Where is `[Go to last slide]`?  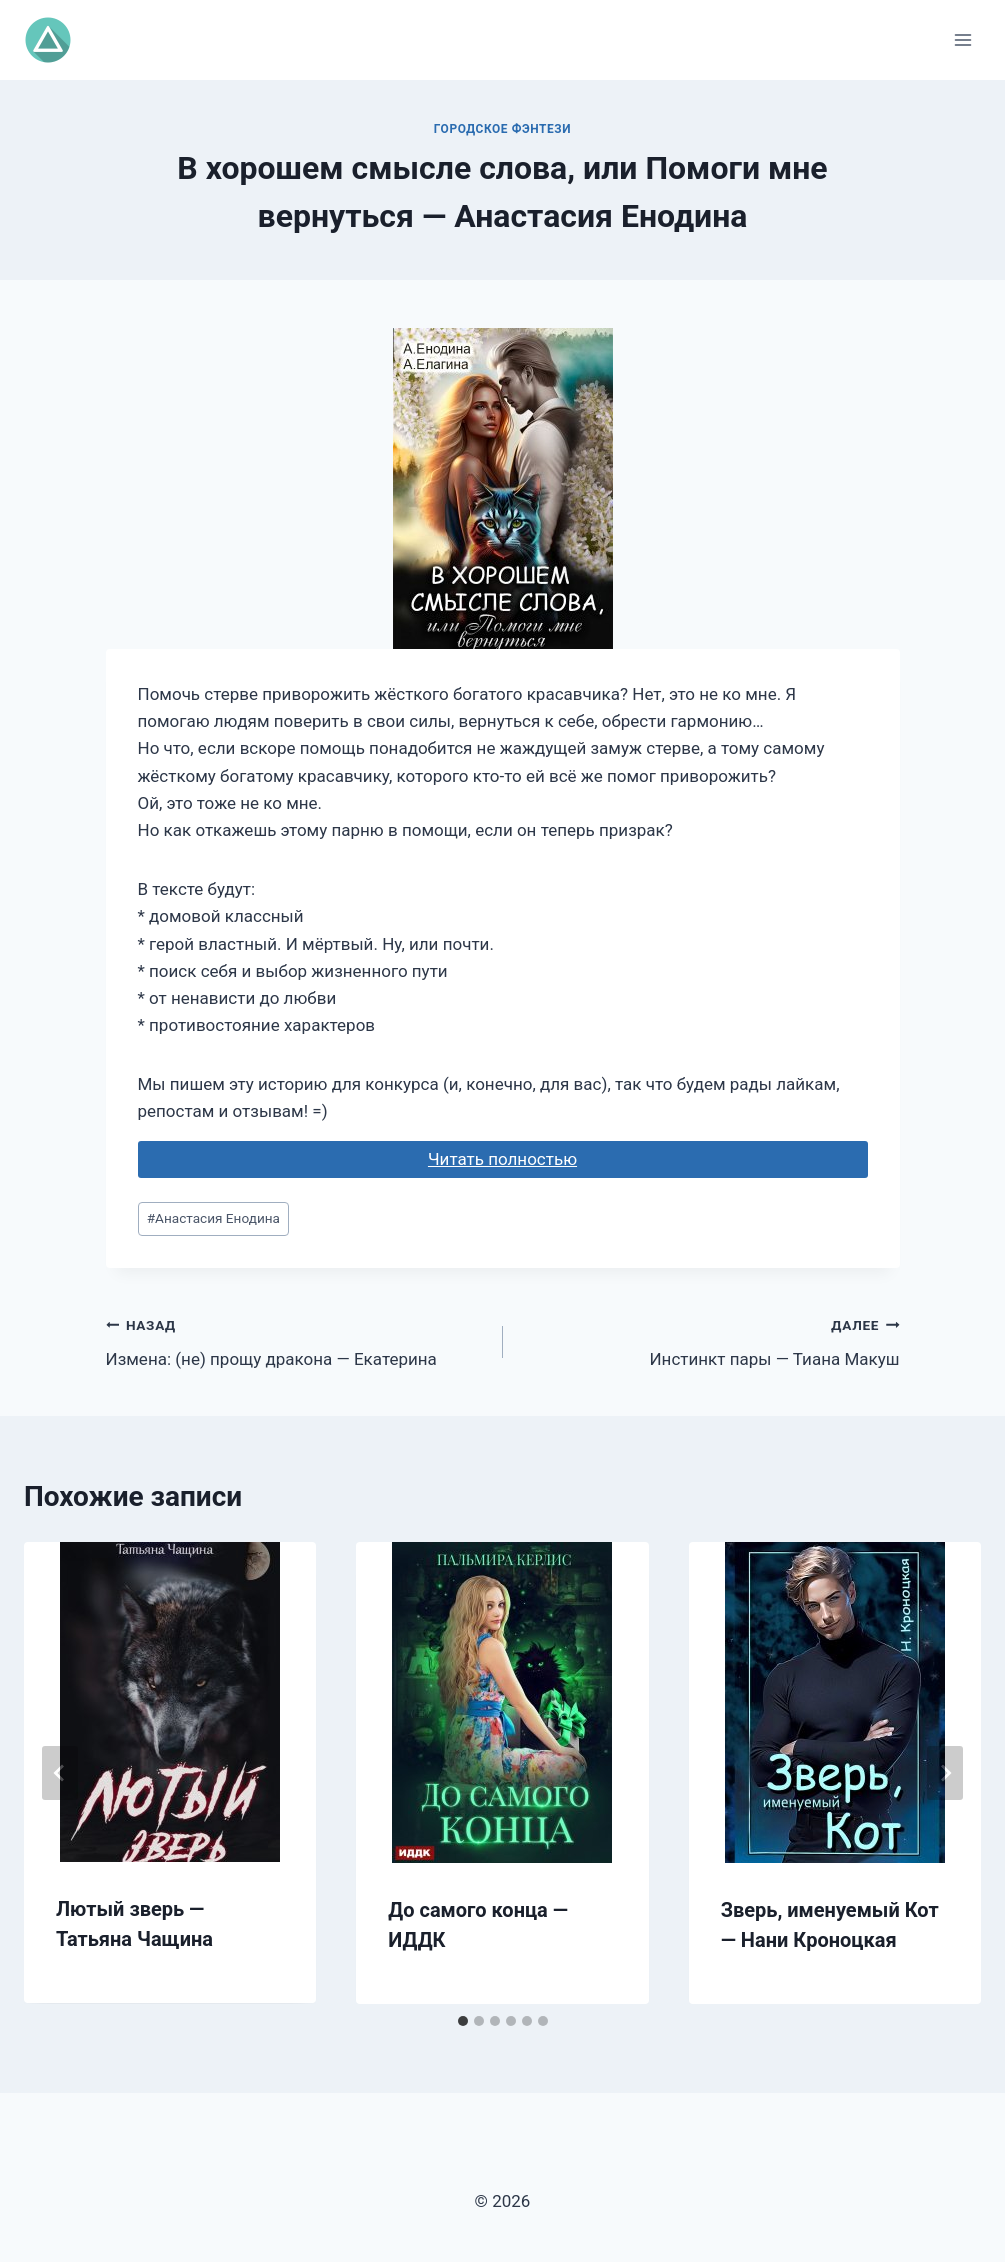 [Go to last slide] is located at coordinates (60, 1773).